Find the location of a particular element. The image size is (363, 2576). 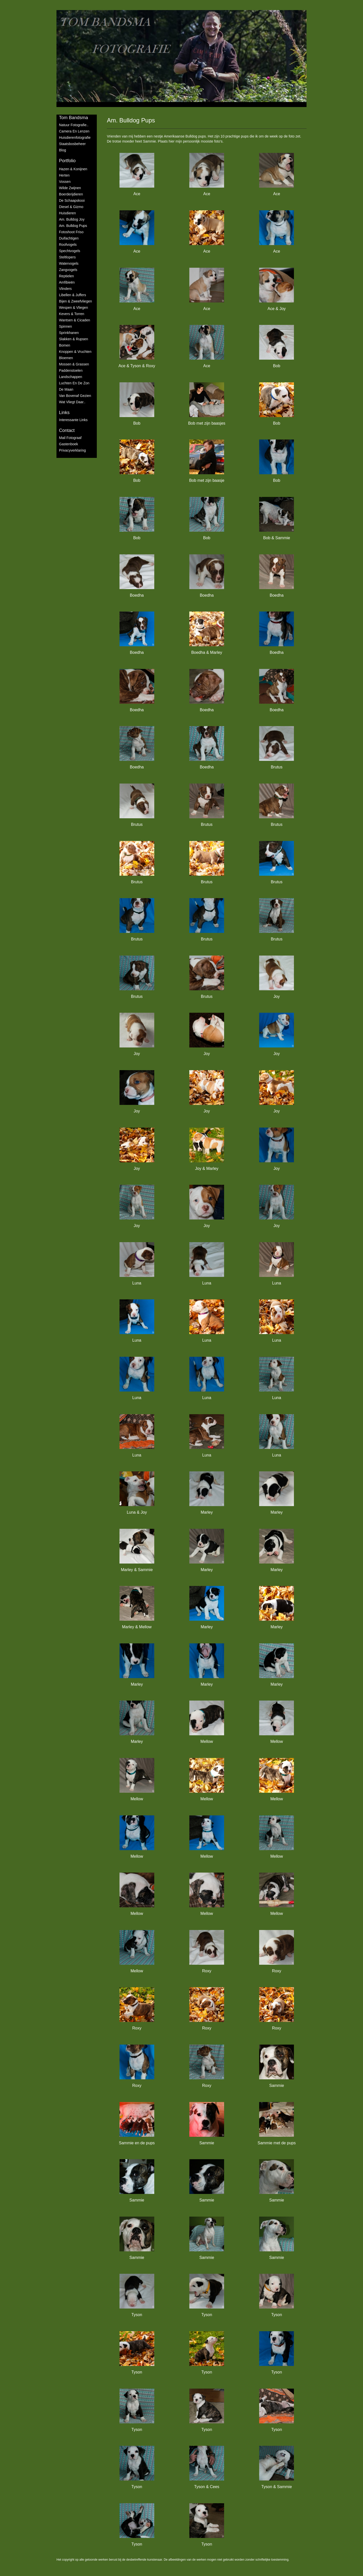

blog is located at coordinates (62, 150).